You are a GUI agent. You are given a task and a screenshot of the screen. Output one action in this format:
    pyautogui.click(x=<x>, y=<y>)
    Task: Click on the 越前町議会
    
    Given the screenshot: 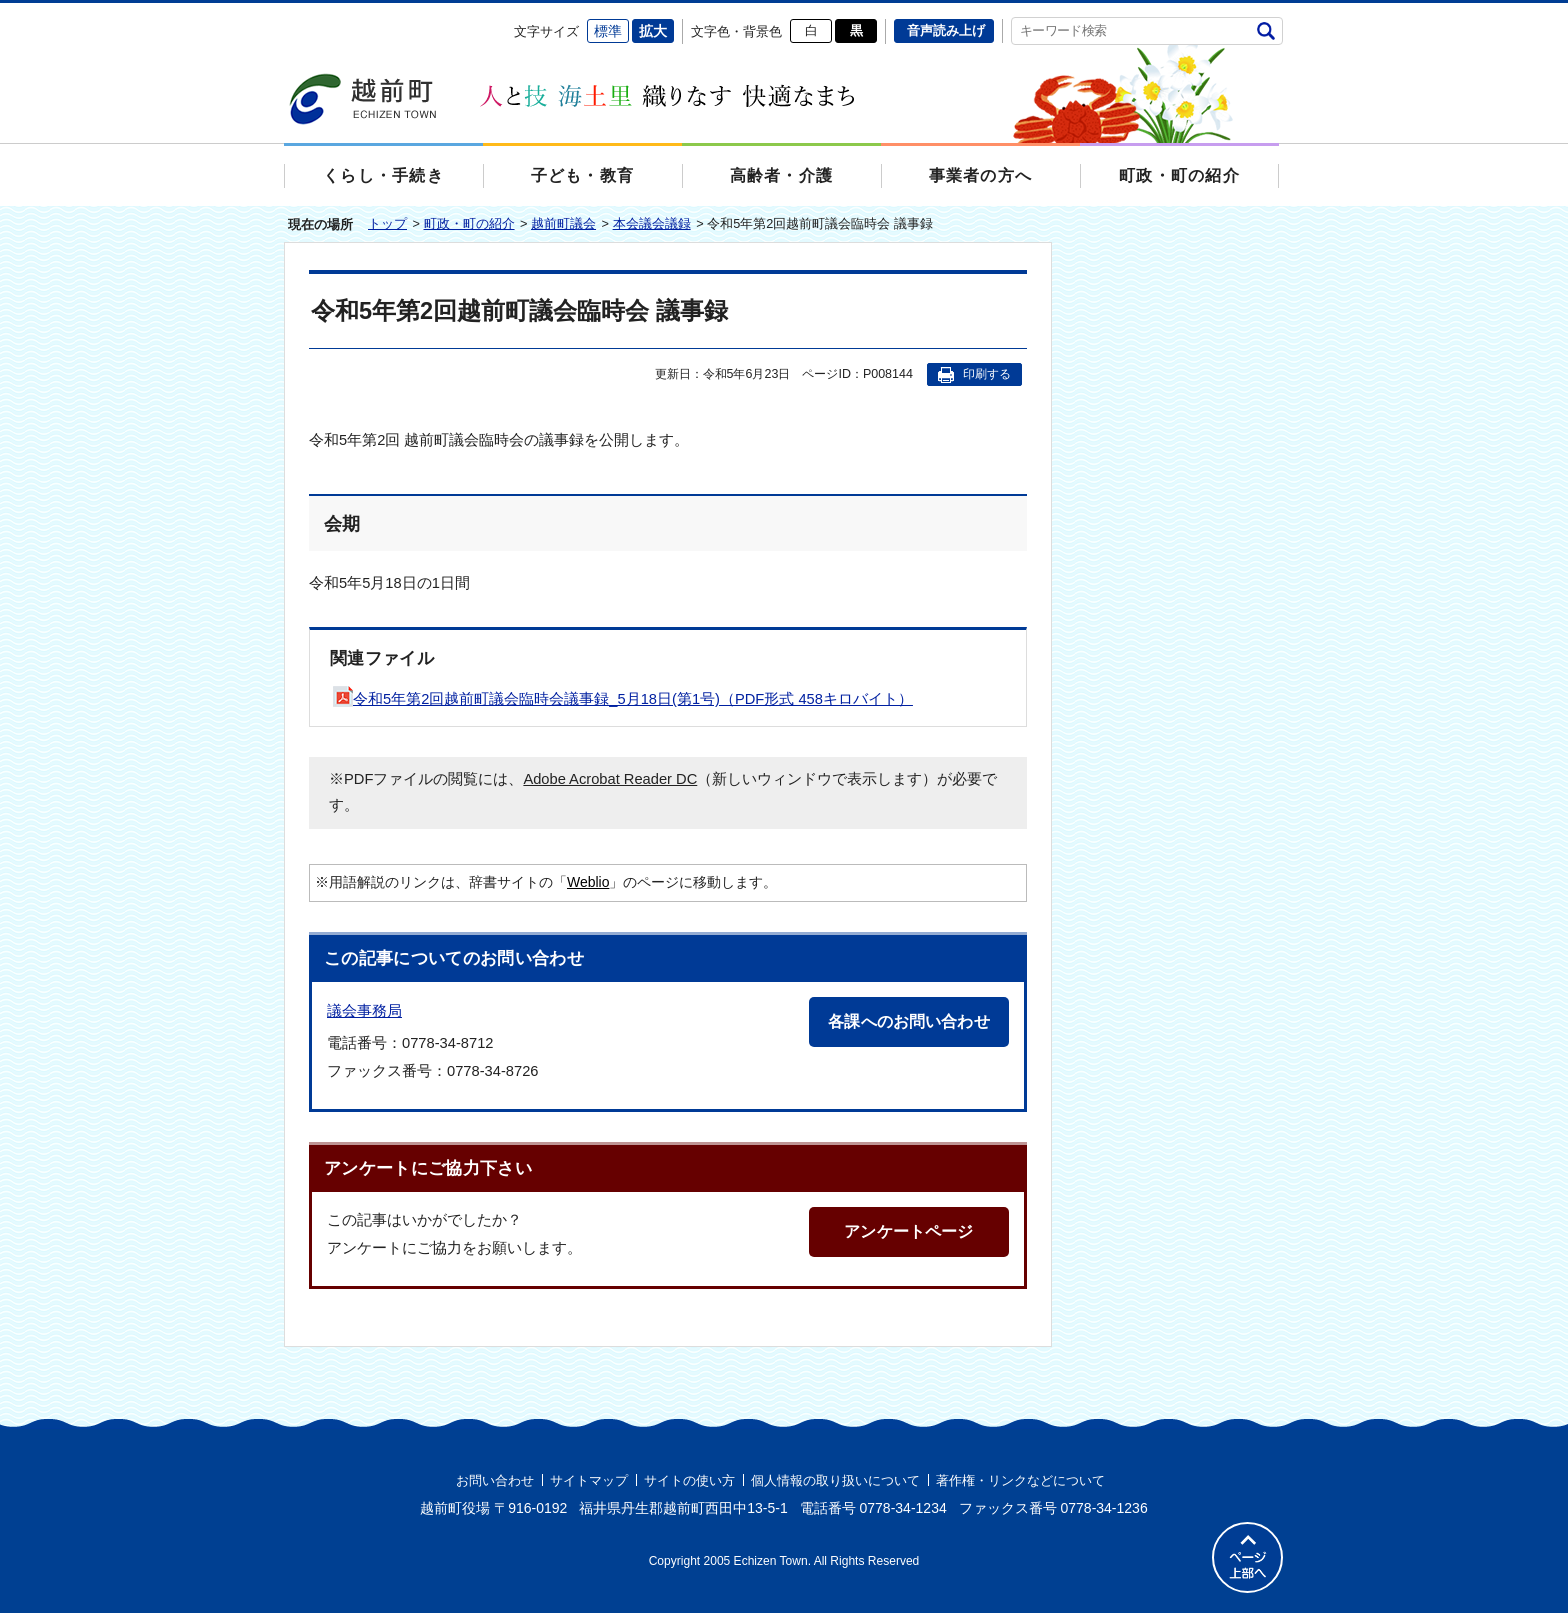 What is the action you would take?
    pyautogui.click(x=563, y=223)
    